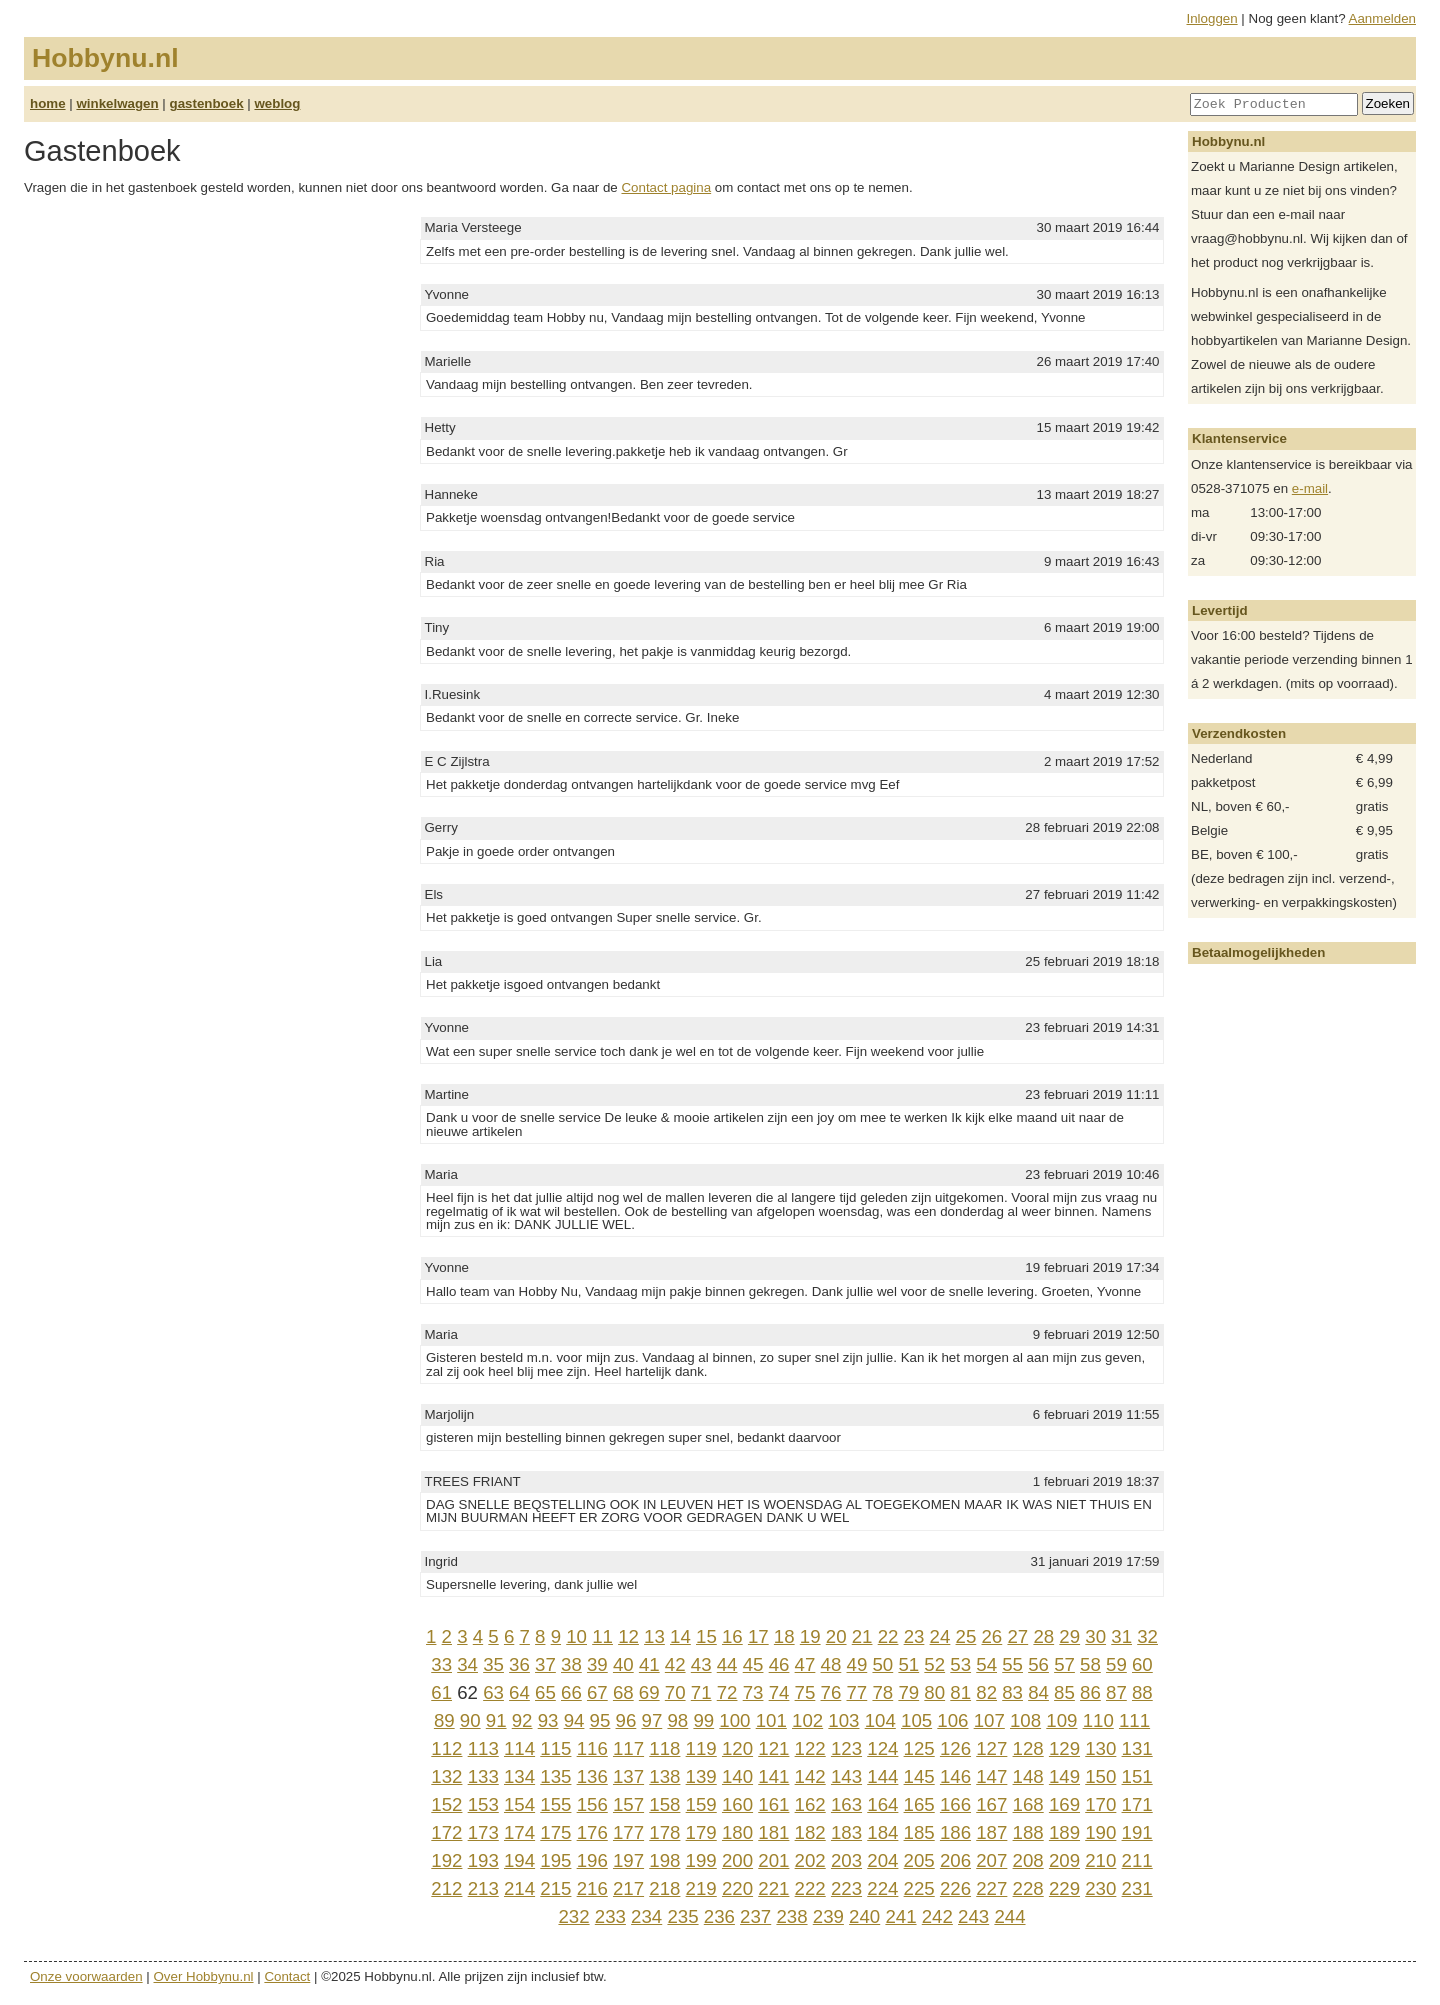 This screenshot has height=2005, width=1440. Describe the element at coordinates (960, 1664) in the screenshot. I see `53` at that location.